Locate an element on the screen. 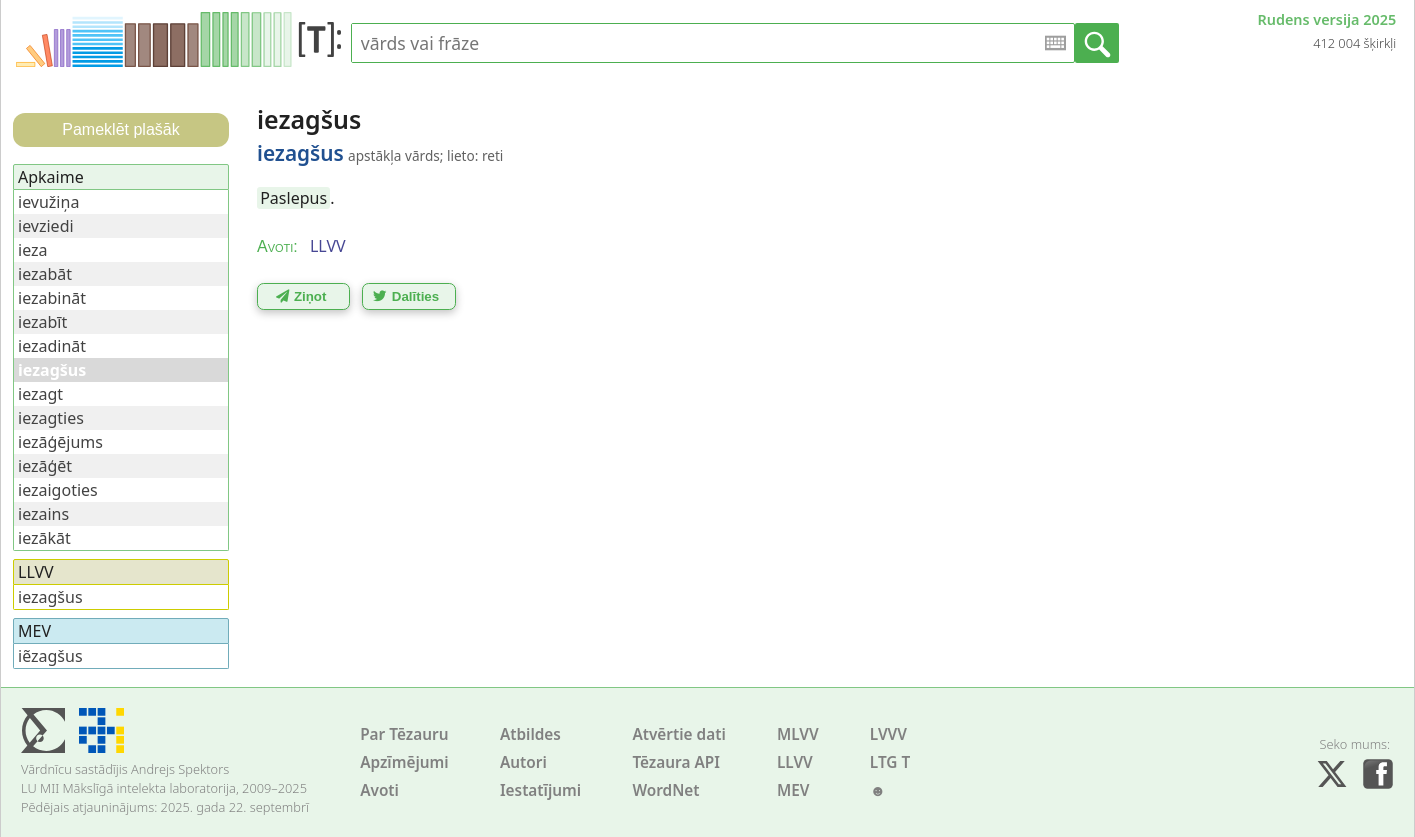 The width and height of the screenshot is (1415, 837). Autori is located at coordinates (523, 762).